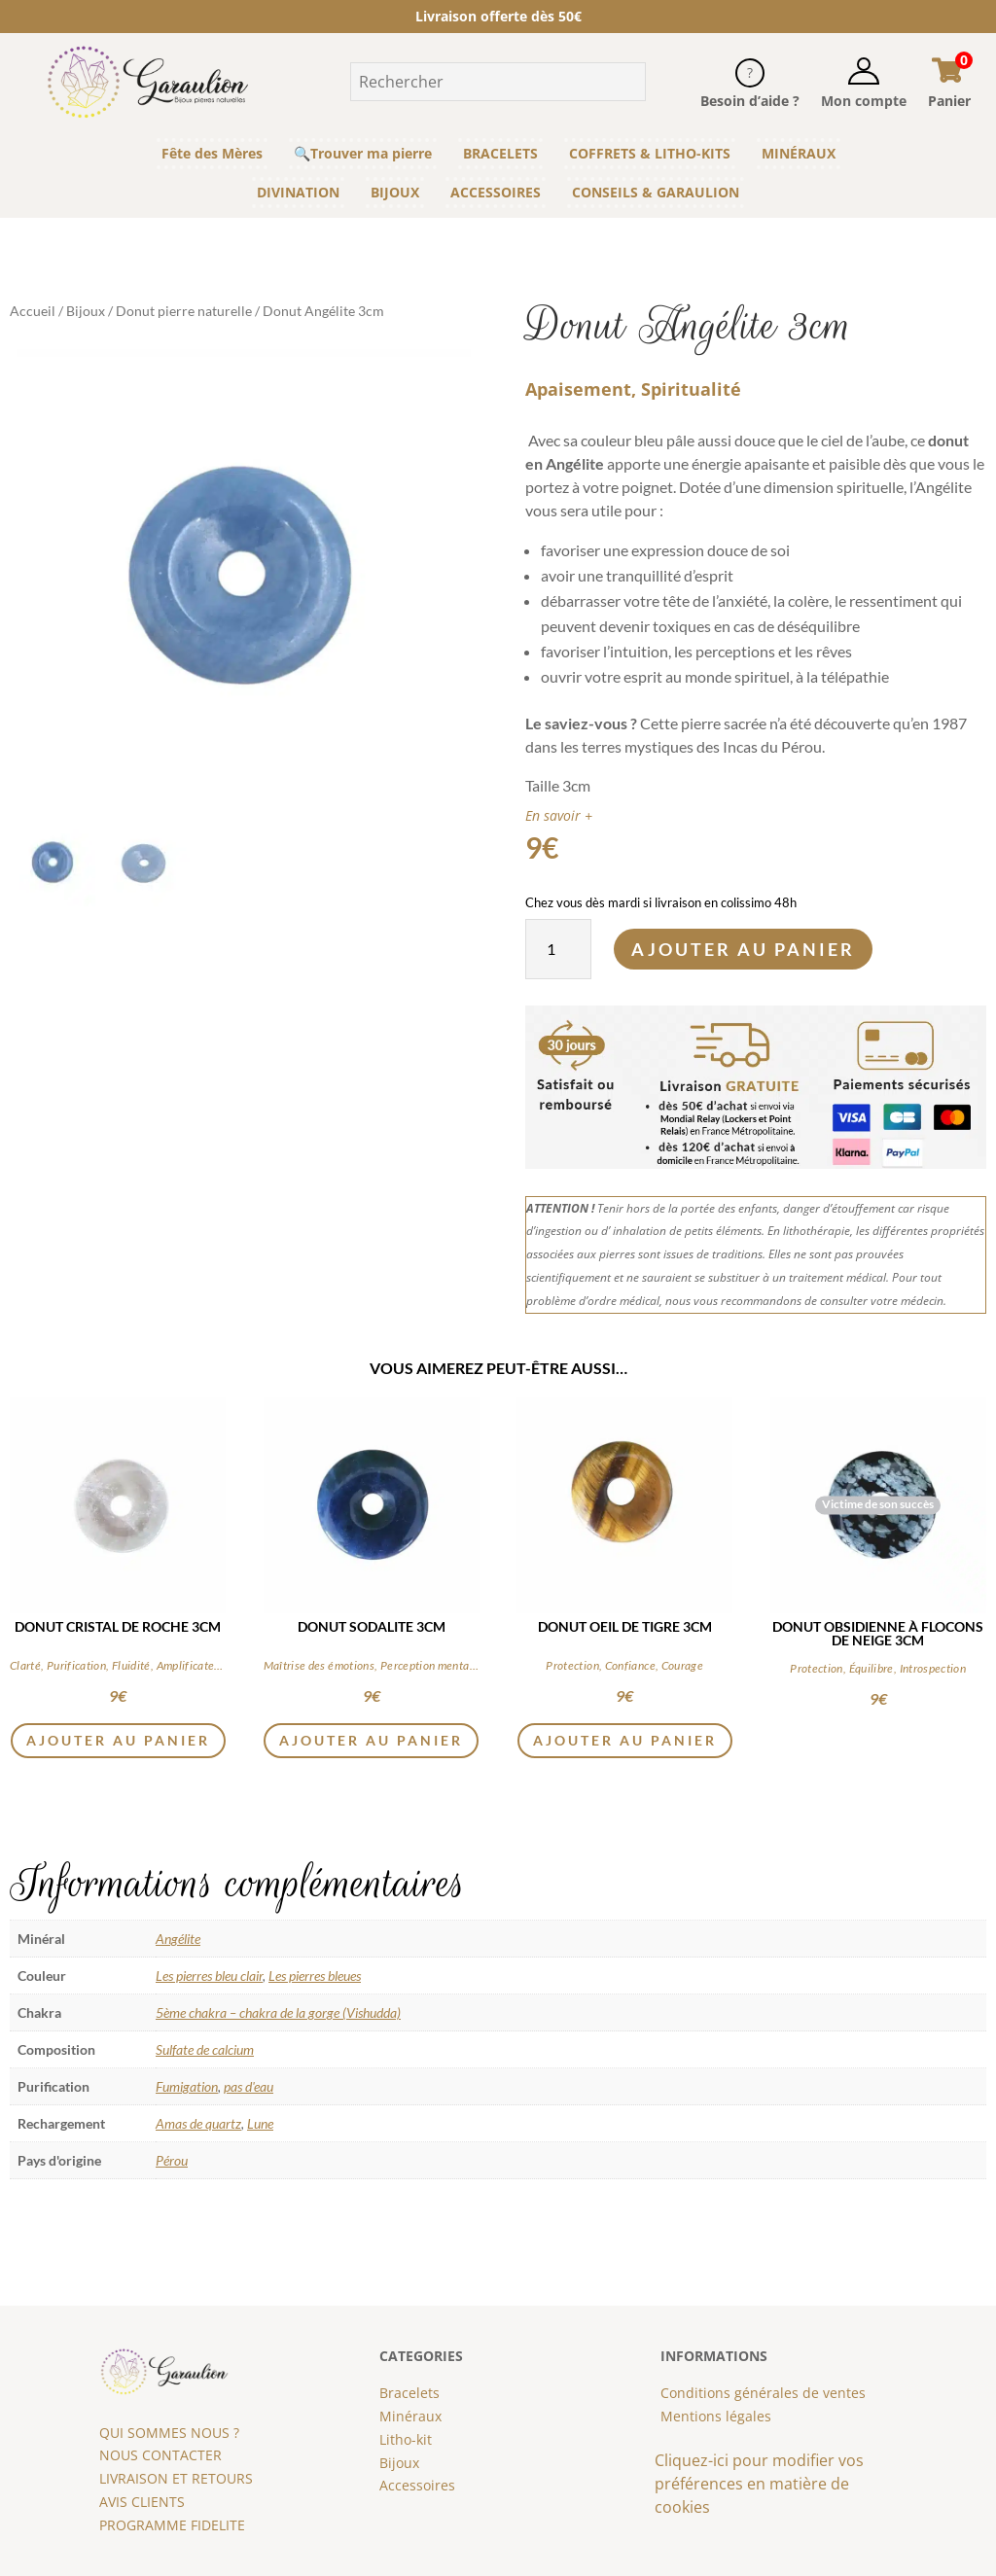 The image size is (996, 2576). What do you see at coordinates (395, 192) in the screenshot?
I see `BIJOUX` at bounding box center [395, 192].